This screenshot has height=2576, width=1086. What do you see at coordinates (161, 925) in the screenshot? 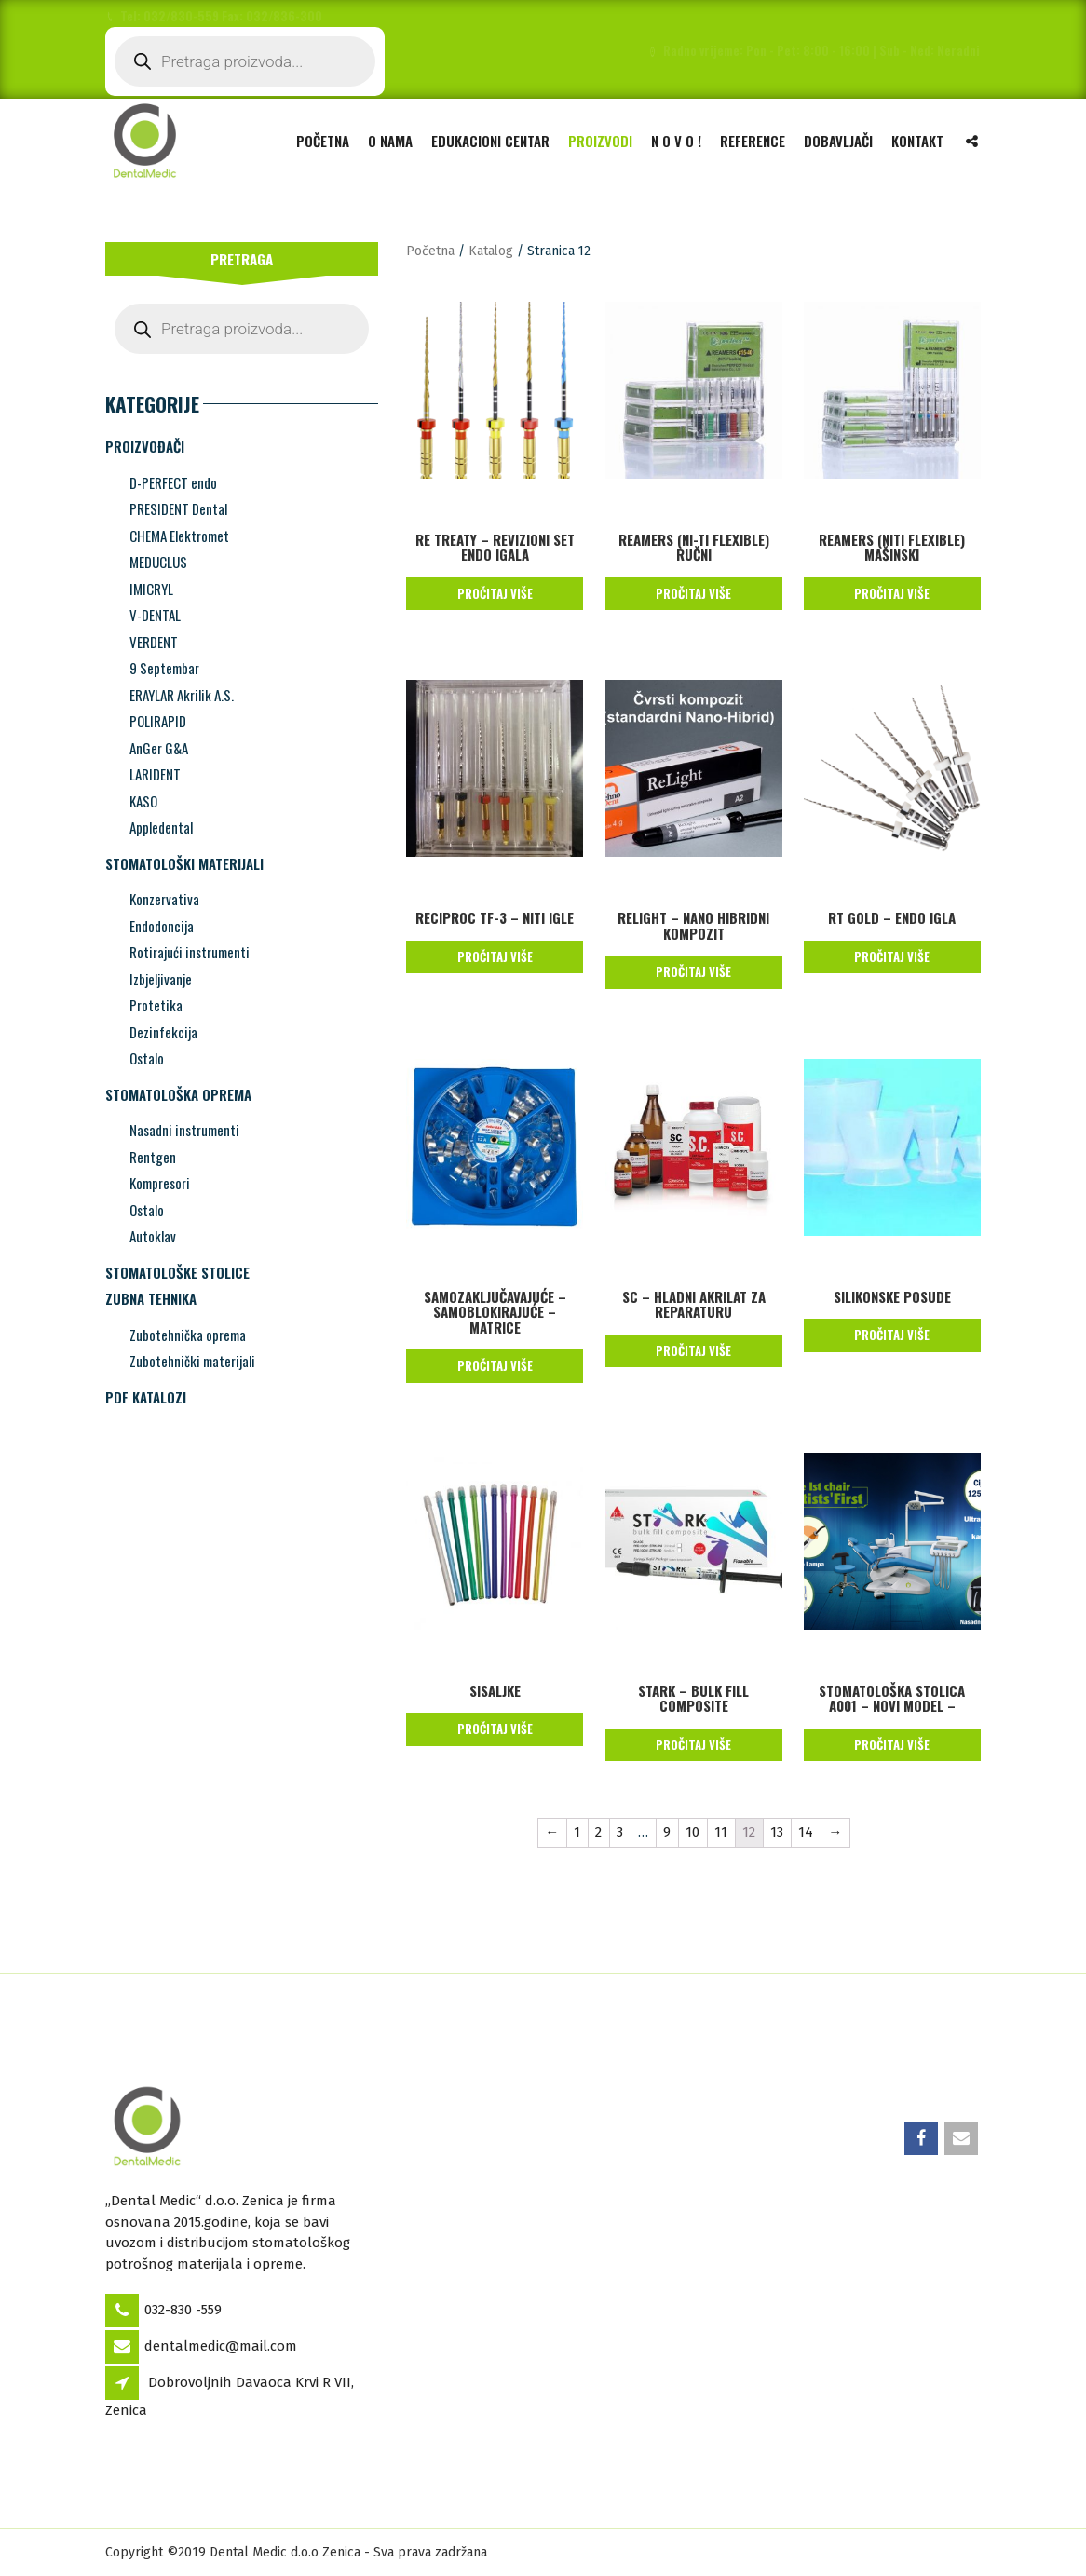
I see `Endodoncija` at bounding box center [161, 925].